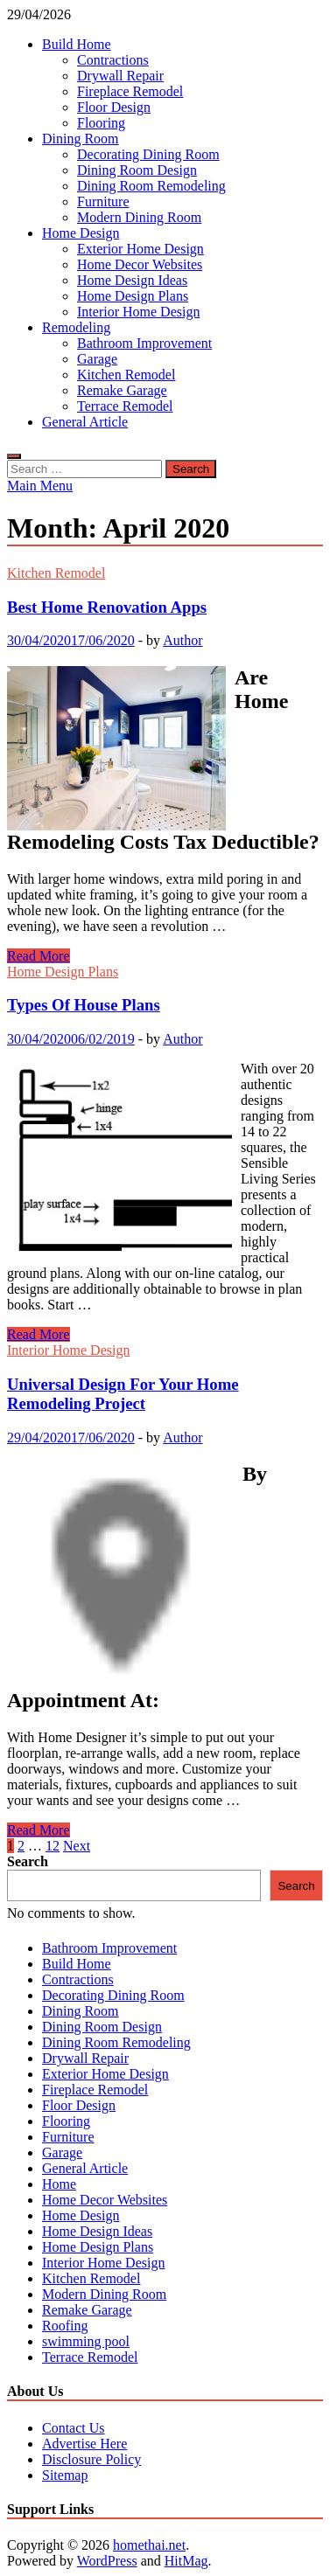  Describe the element at coordinates (80, 138) in the screenshot. I see `Dining Room` at that location.